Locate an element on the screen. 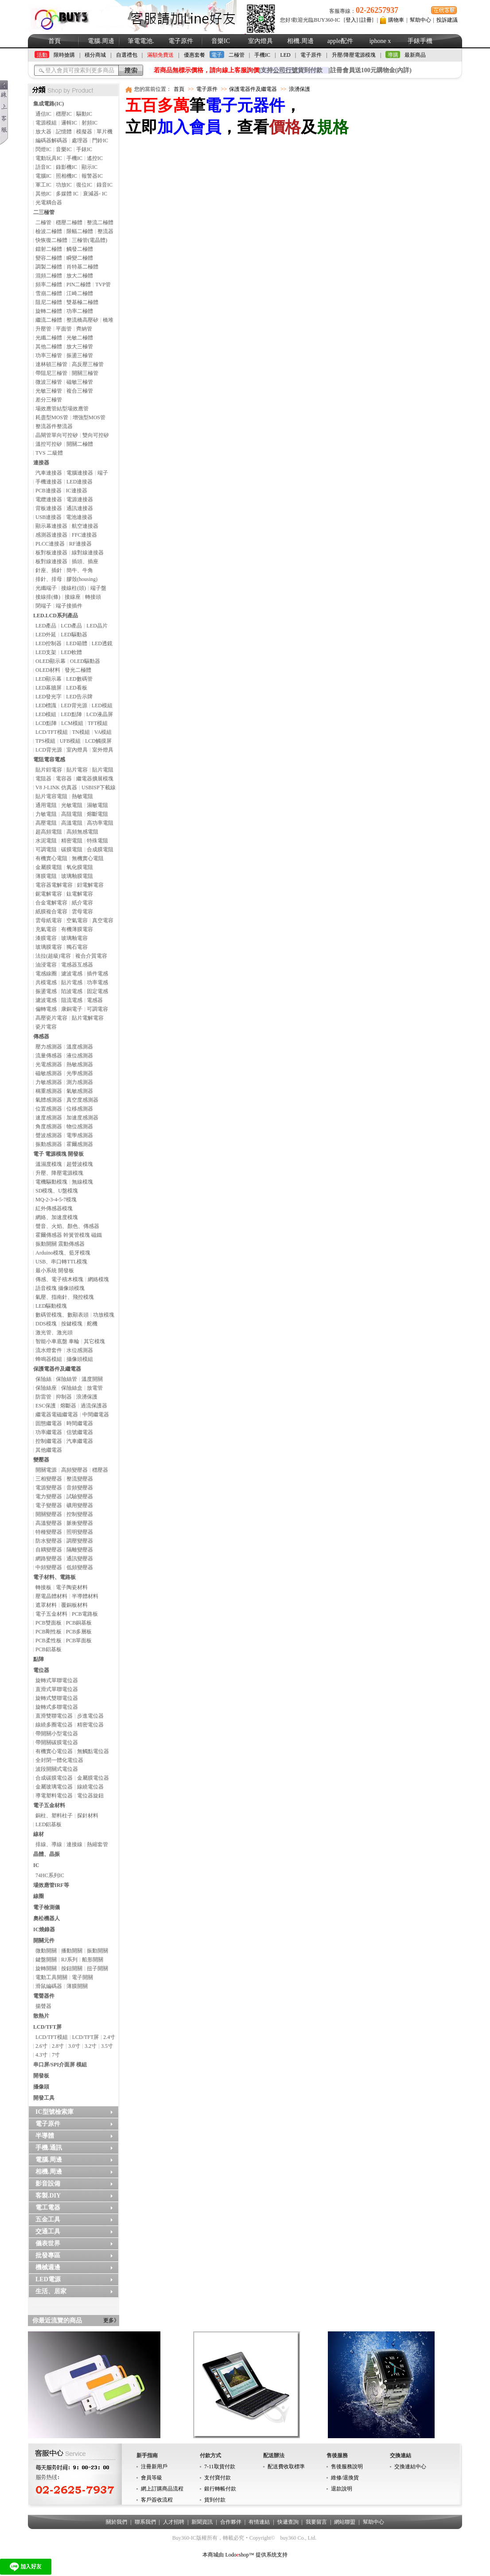  功率二極體 is located at coordinates (79, 311).